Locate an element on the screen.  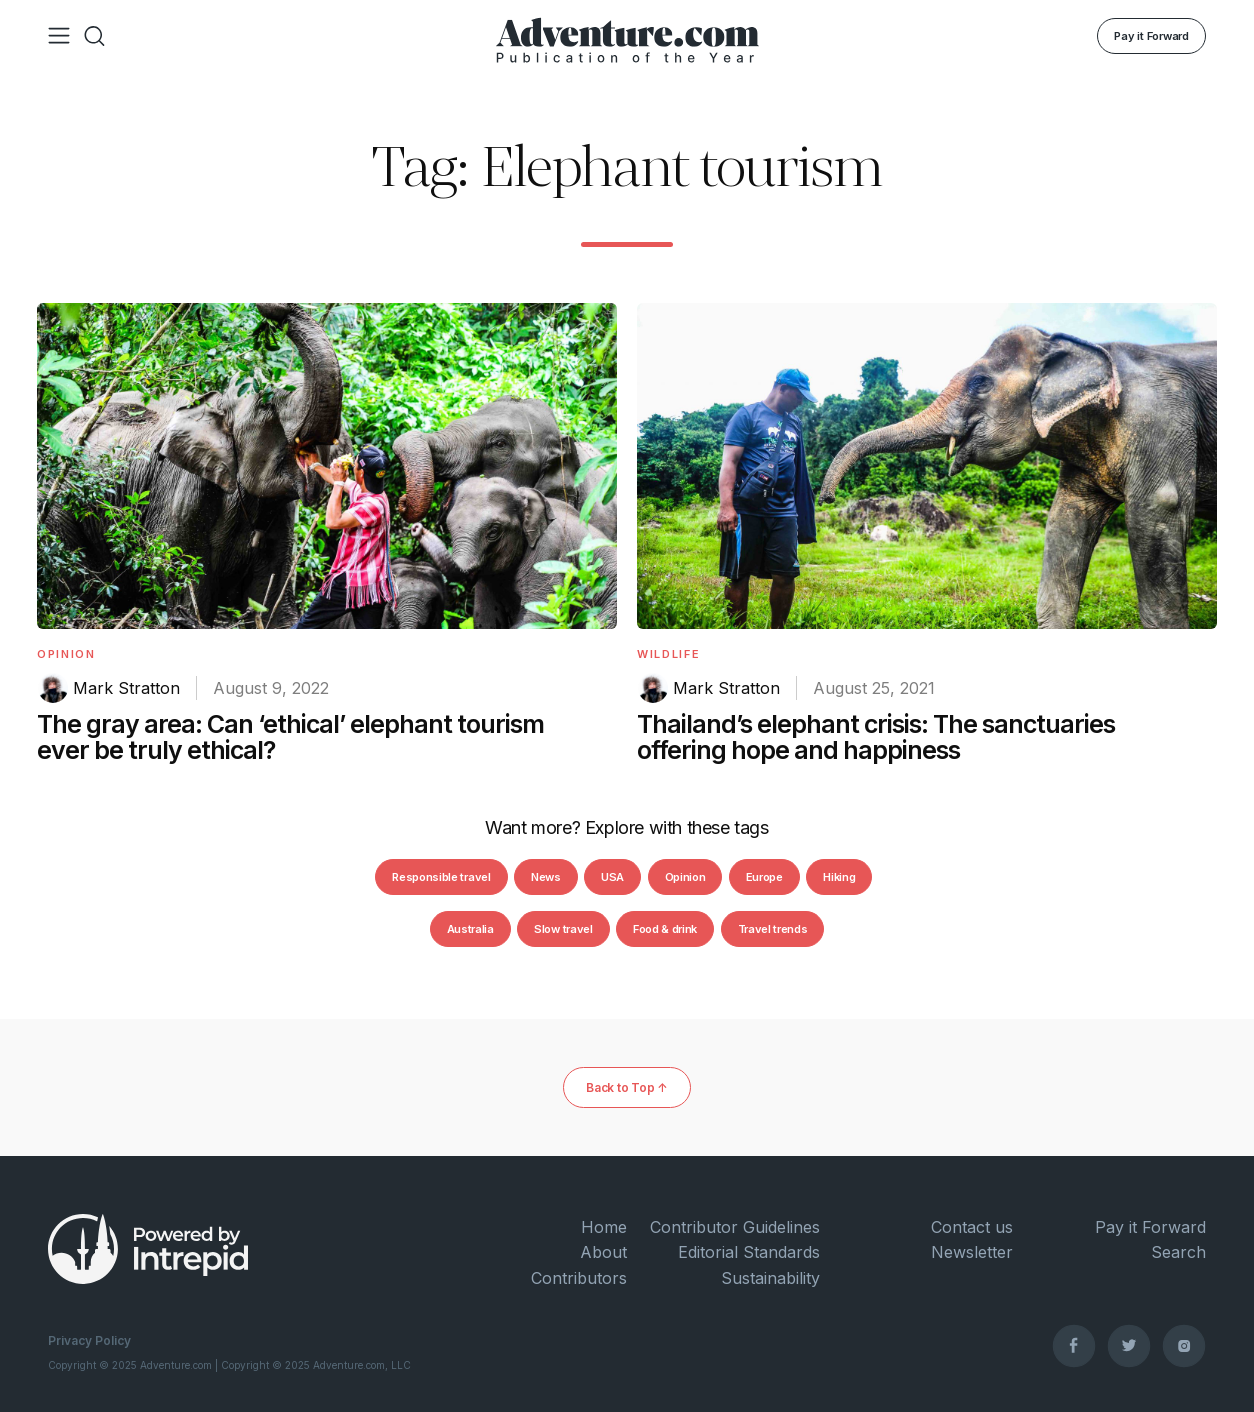
Newsletter is located at coordinates (972, 1252).